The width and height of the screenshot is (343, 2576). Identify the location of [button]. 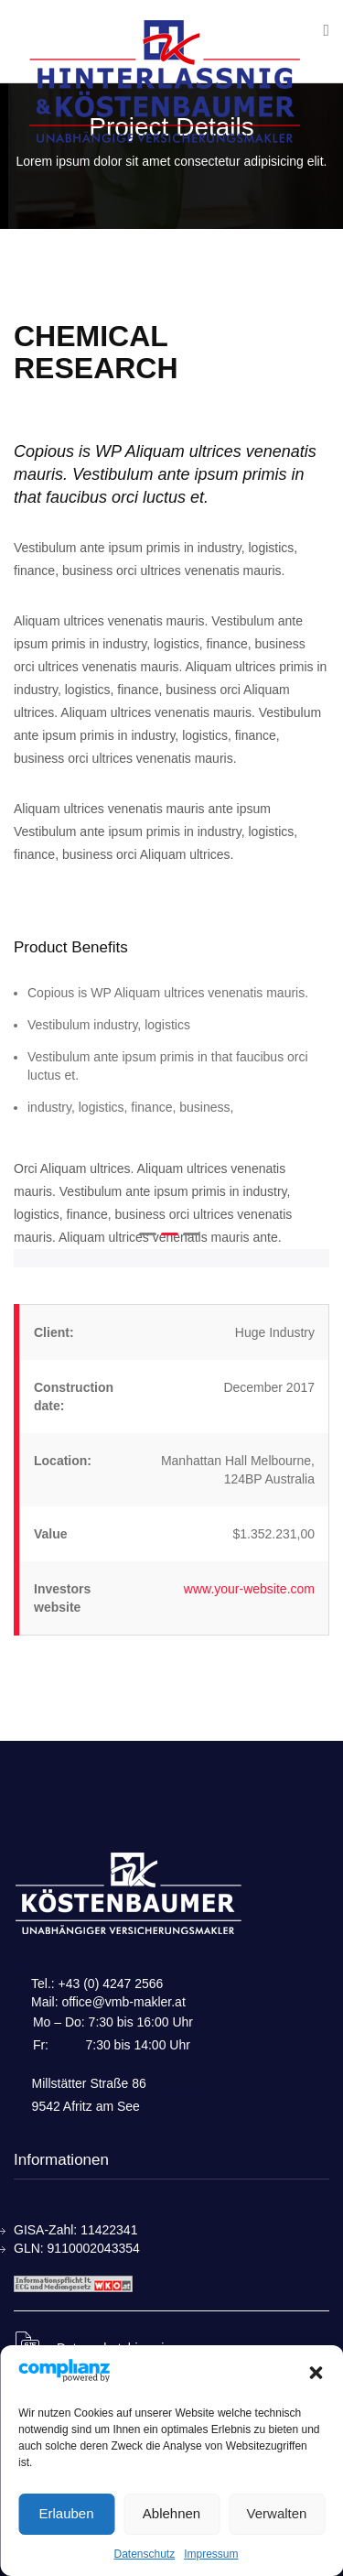
(315, 2373).